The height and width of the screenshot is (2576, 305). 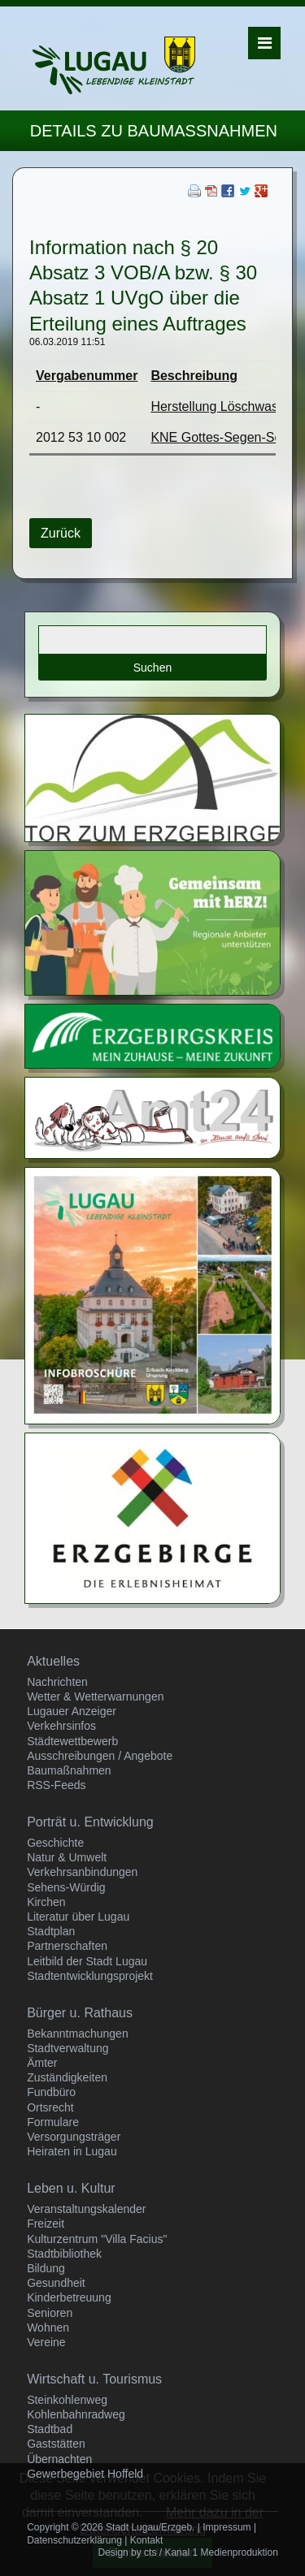 What do you see at coordinates (71, 1711) in the screenshot?
I see `Lugauer Anzeiger` at bounding box center [71, 1711].